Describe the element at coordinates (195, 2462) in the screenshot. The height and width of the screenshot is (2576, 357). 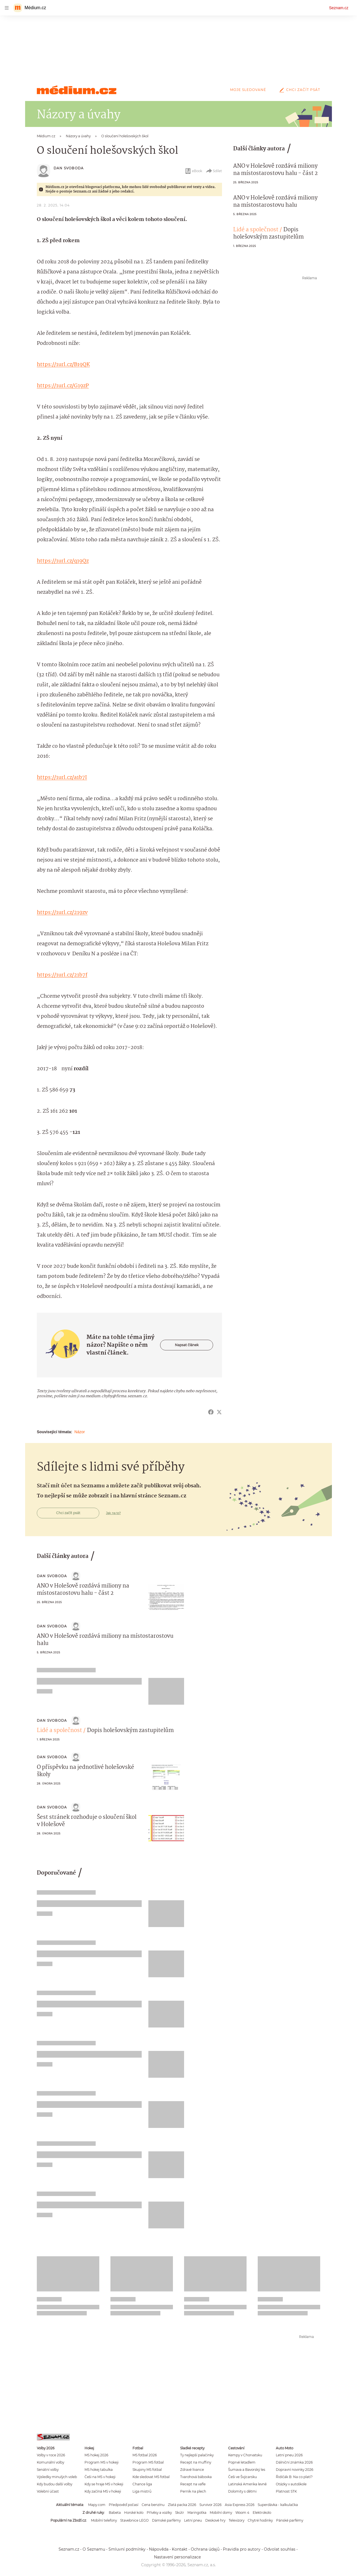
I see `Recept na muffiny` at that location.